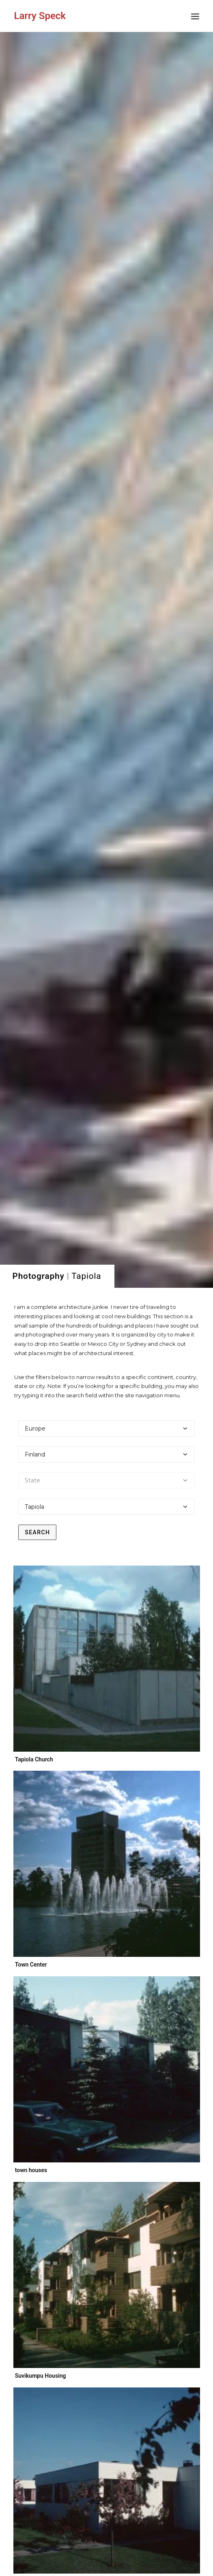 Image resolution: width=213 pixels, height=2576 pixels. I want to click on [Select a city], so click(106, 405).